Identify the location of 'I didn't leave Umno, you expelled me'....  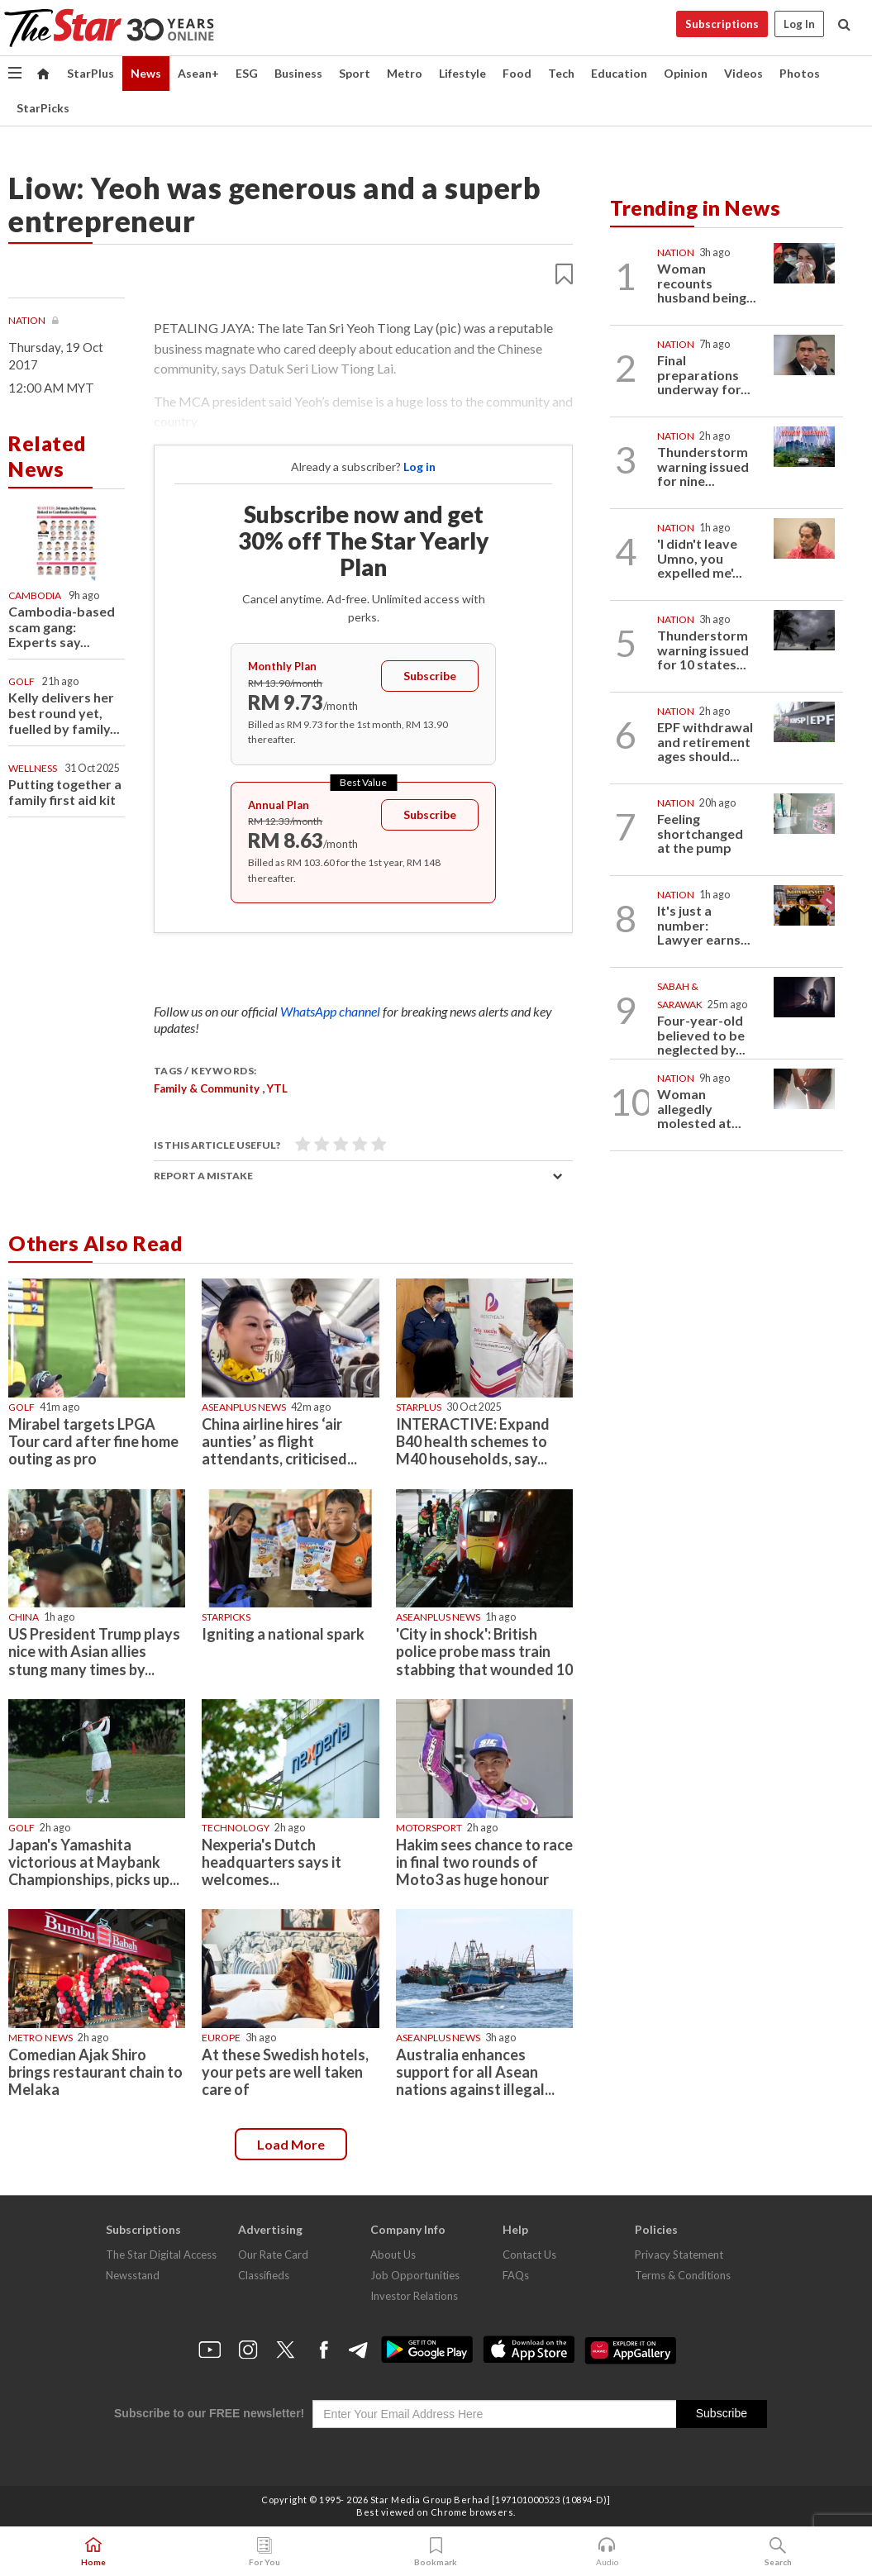
(699, 558).